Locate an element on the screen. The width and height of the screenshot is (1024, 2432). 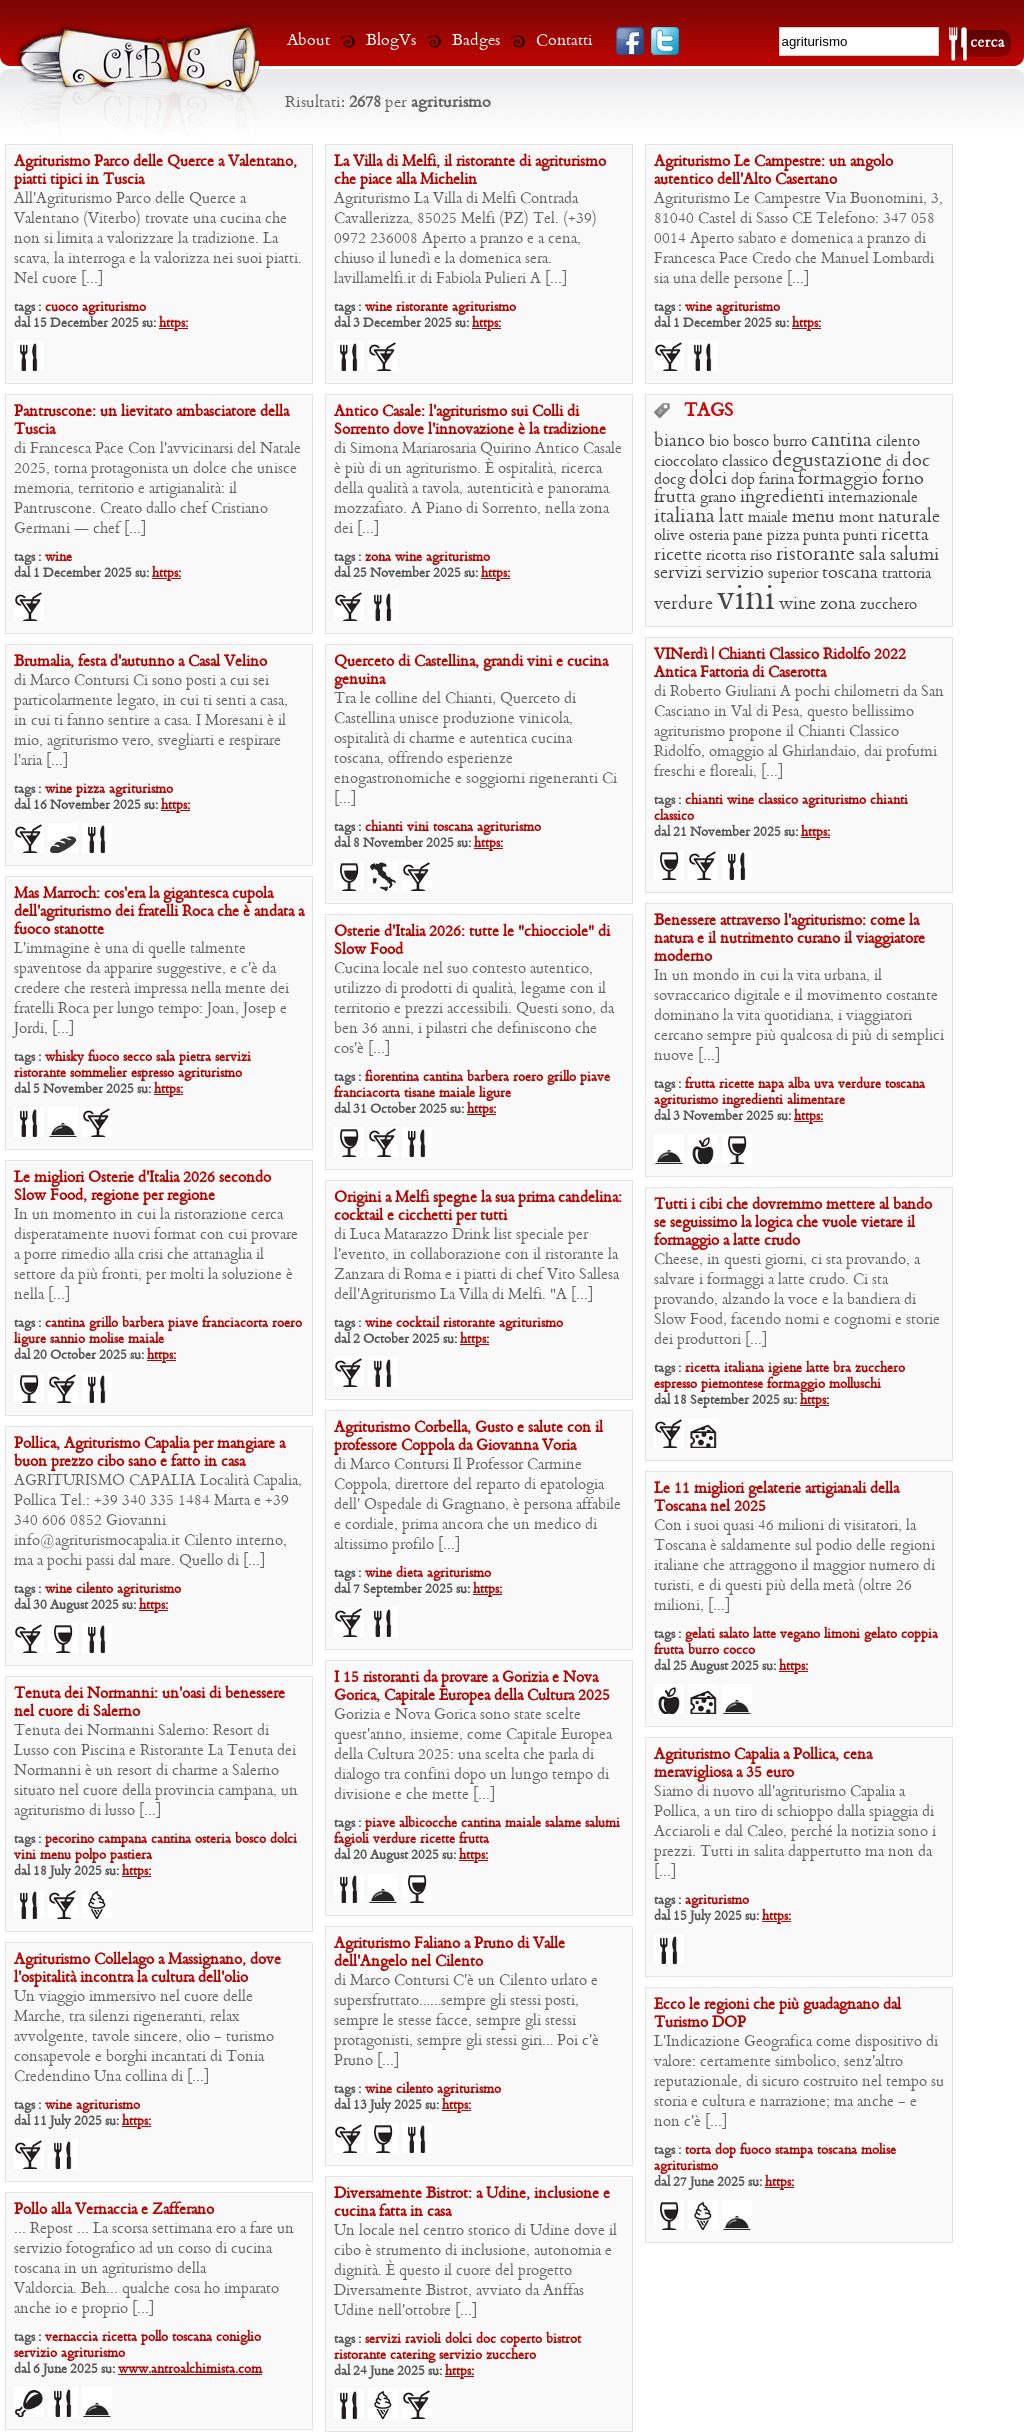
torta is located at coordinates (698, 2150).